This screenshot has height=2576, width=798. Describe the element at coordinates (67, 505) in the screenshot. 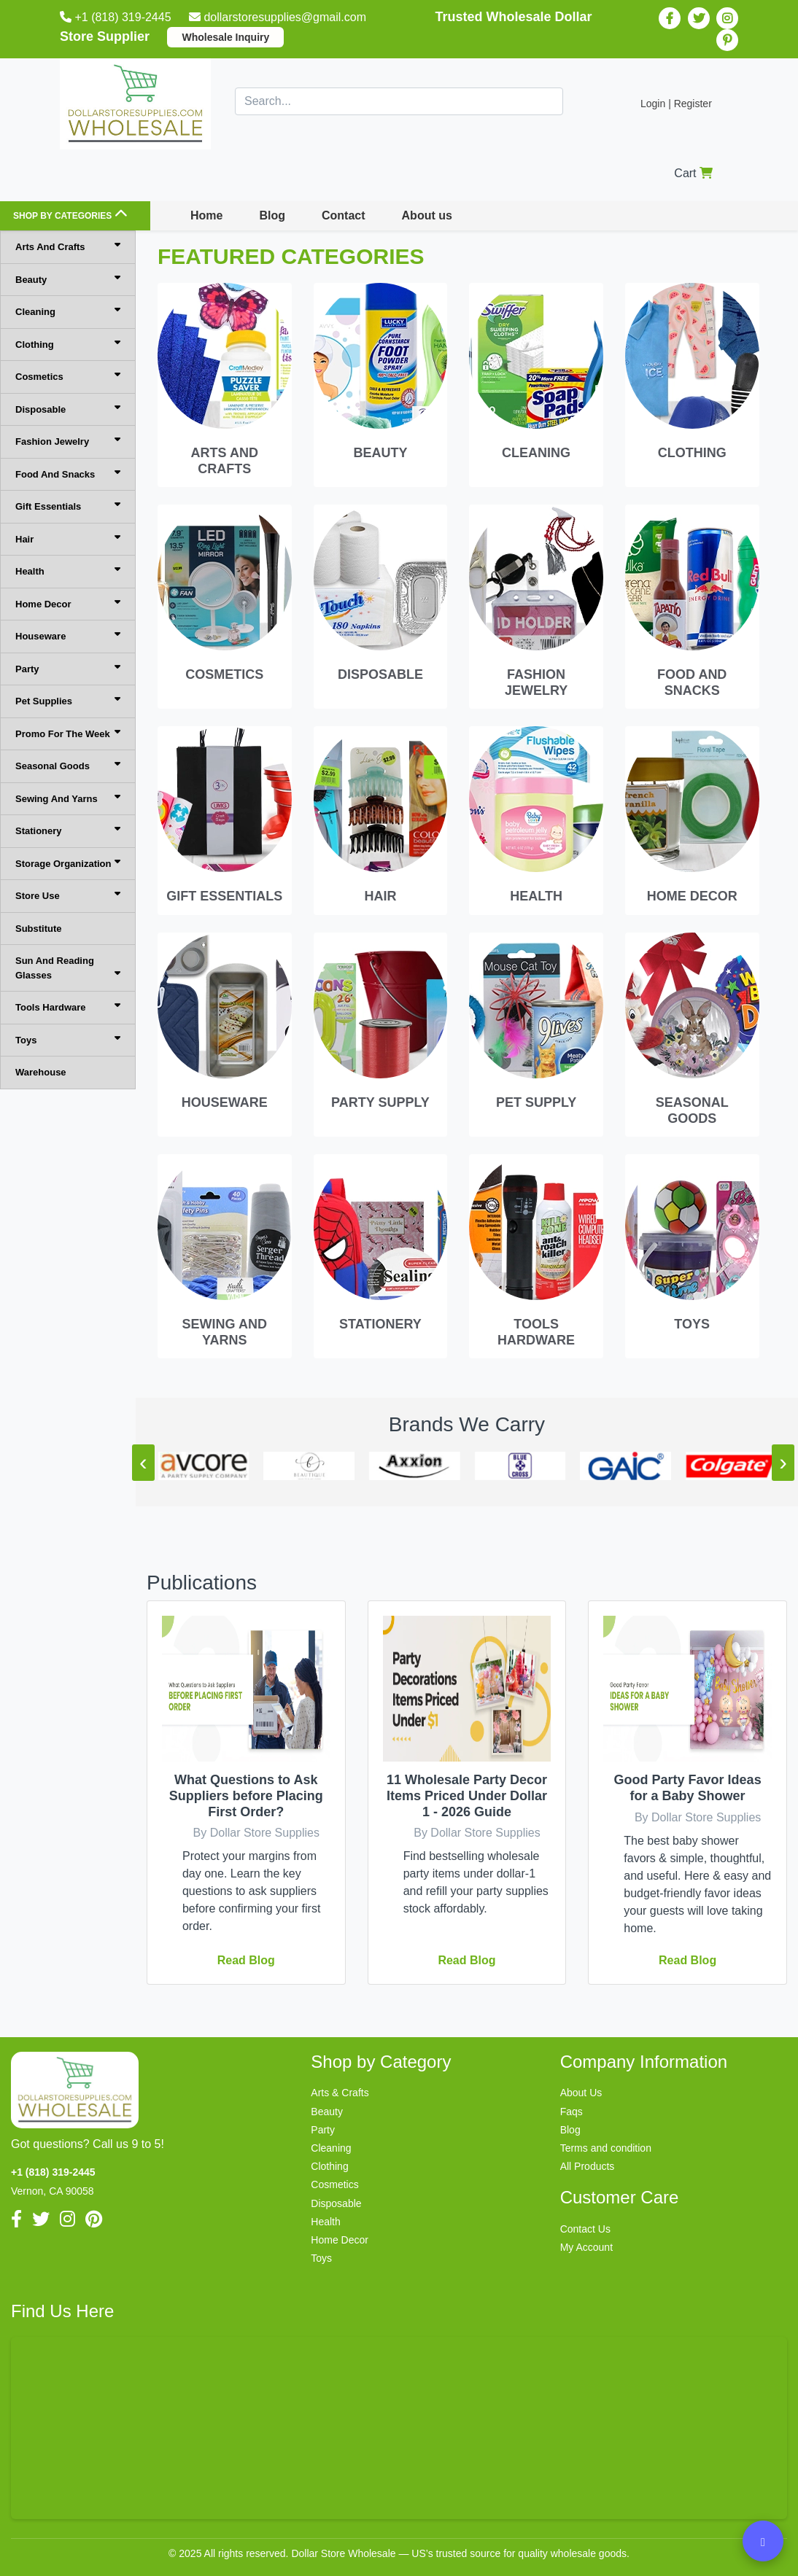

I see `Gift Essentials` at that location.